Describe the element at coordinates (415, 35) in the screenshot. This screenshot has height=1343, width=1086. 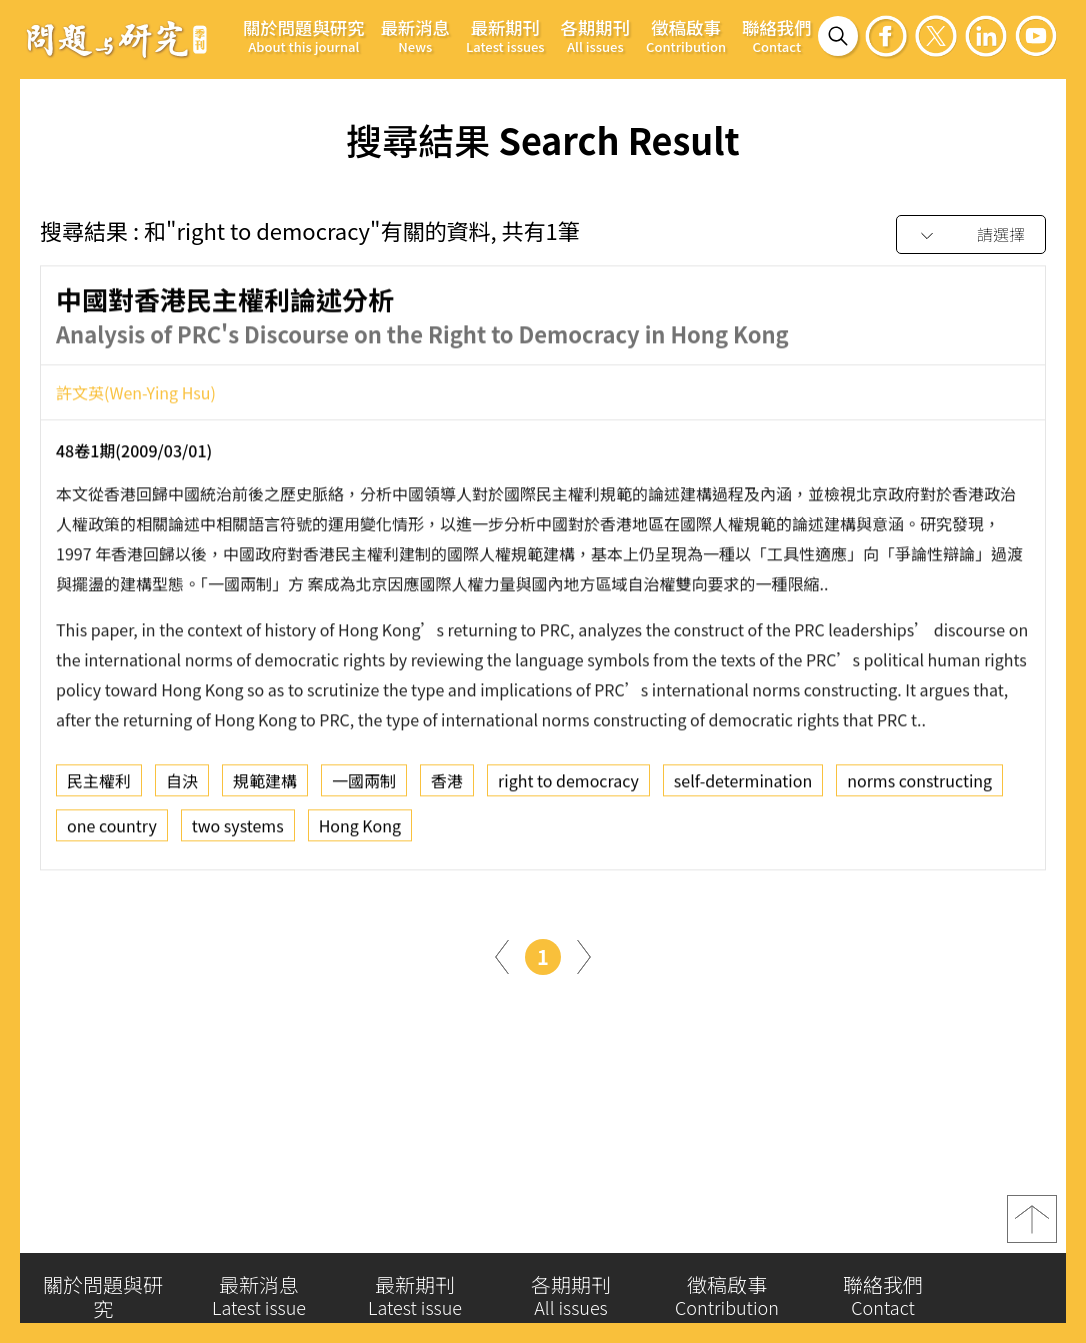
I see `最新消息` at that location.